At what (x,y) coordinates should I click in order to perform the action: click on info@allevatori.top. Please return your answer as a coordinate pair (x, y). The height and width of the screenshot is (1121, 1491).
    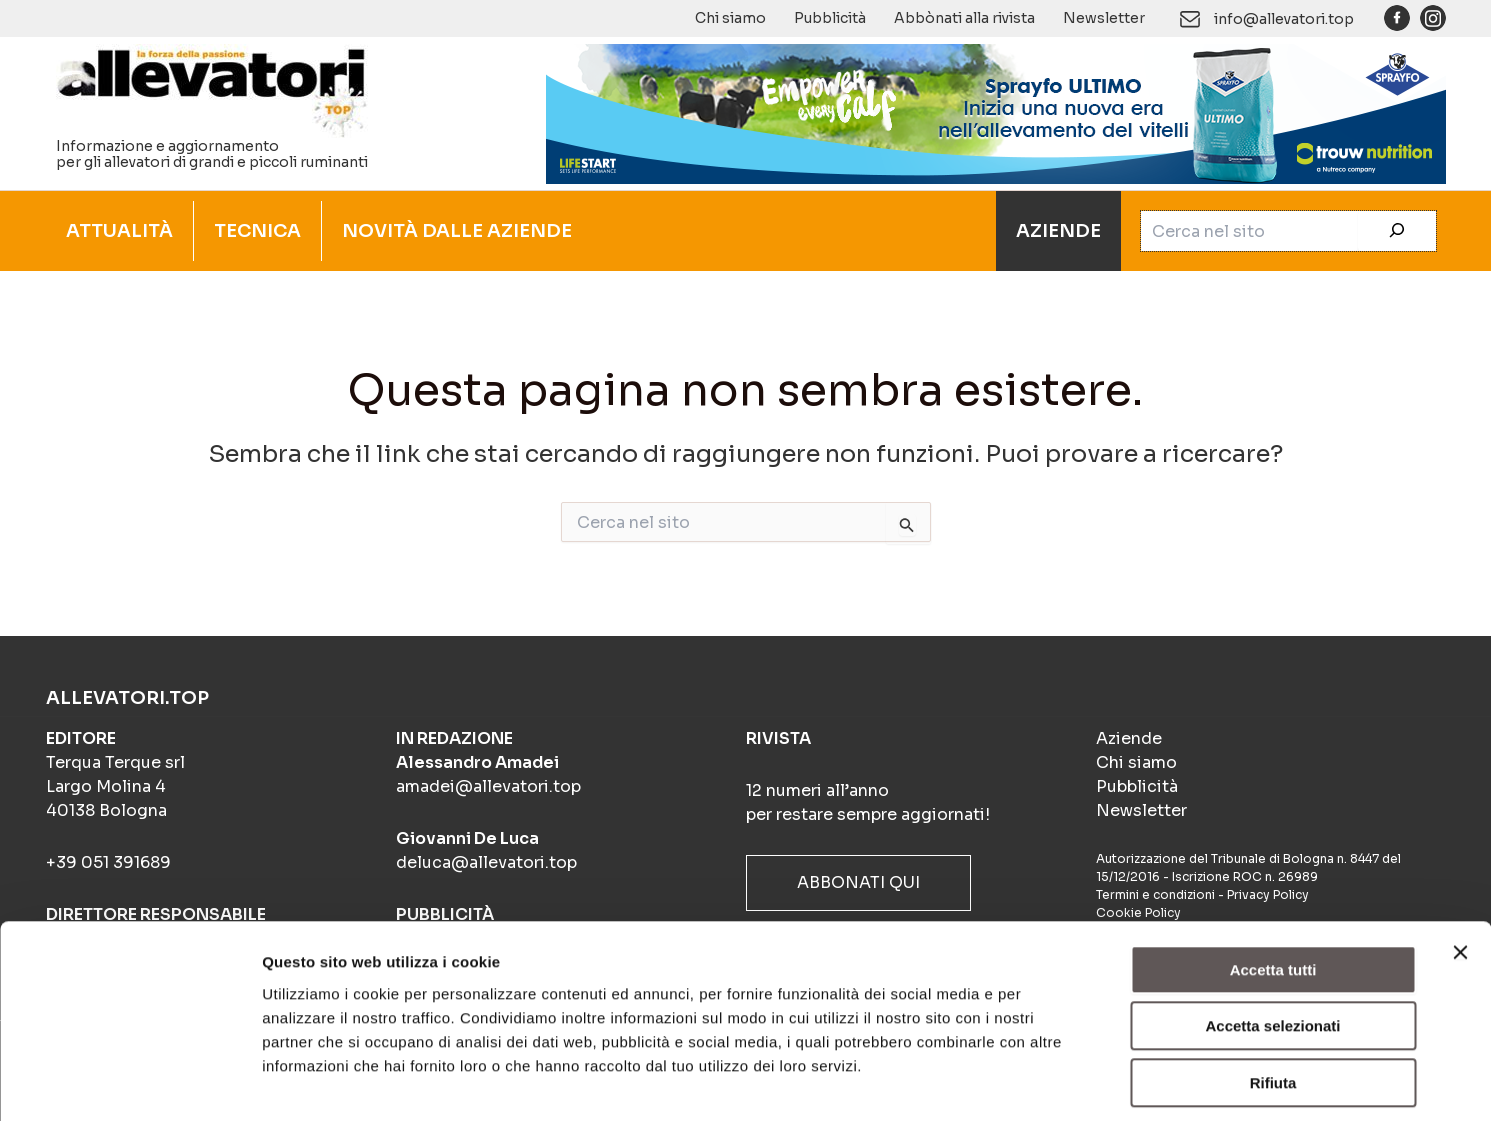
    Looking at the image, I should click on (1284, 19).